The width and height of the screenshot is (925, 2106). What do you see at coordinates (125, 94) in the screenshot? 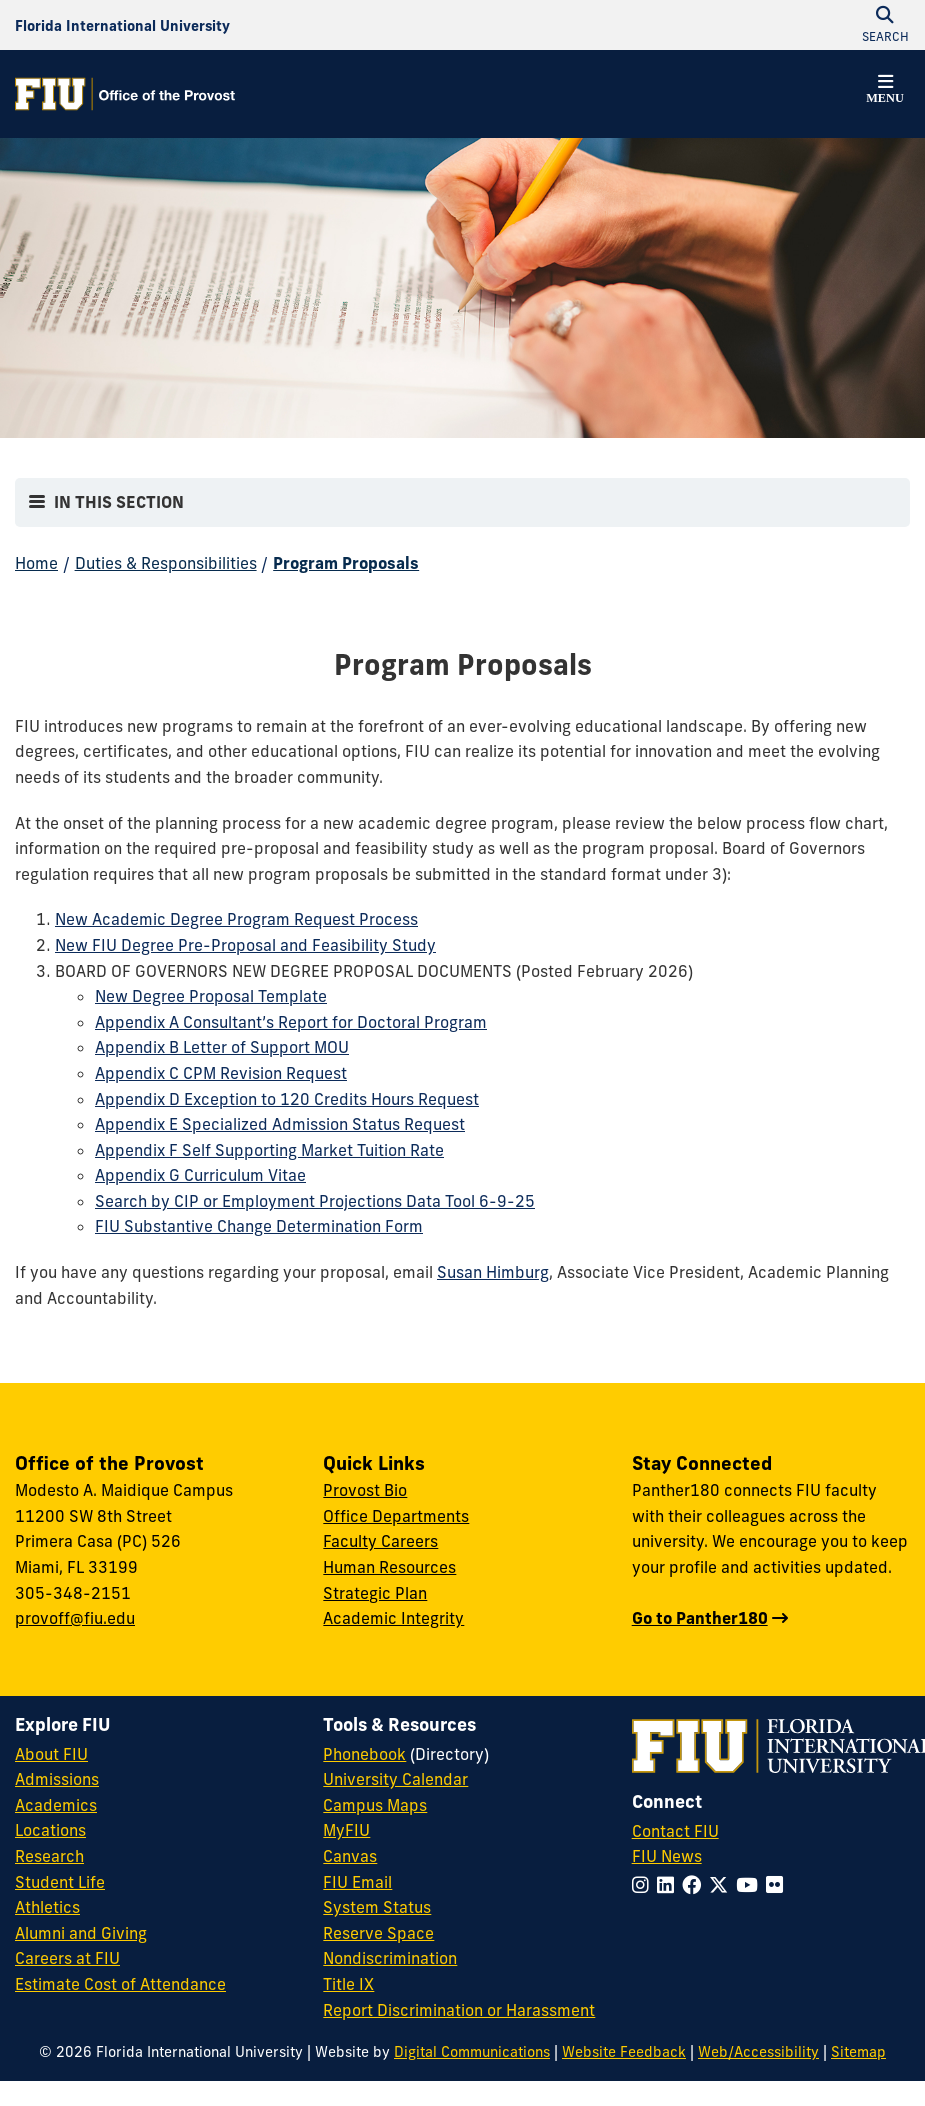
I see `[Office of the Provost Homepage]` at bounding box center [125, 94].